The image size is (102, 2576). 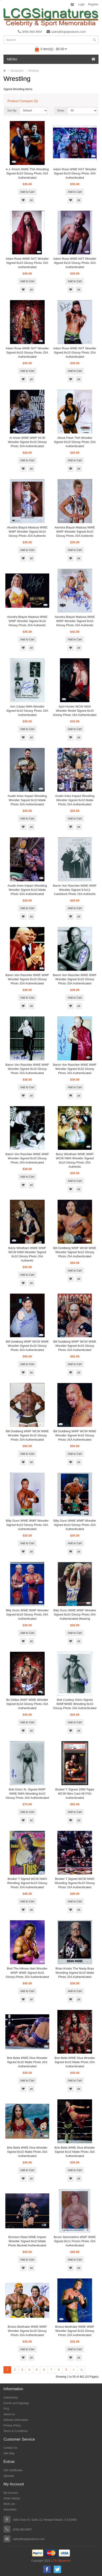 What do you see at coordinates (6, 2408) in the screenshot?
I see `FAQ` at bounding box center [6, 2408].